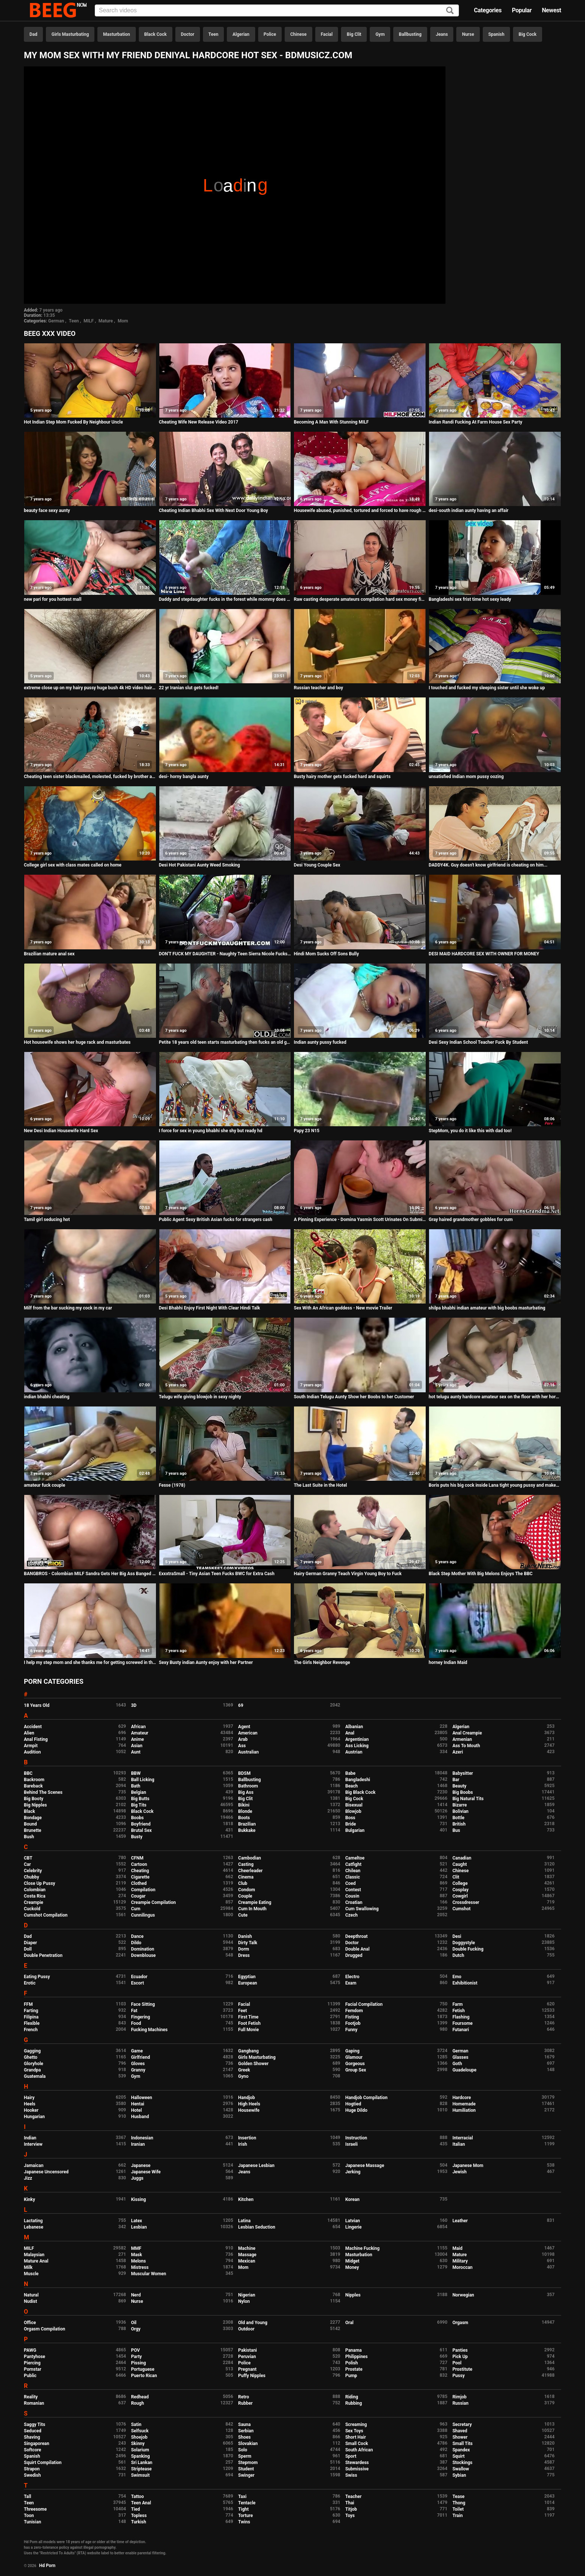 The height and width of the screenshot is (2576, 585). Describe the element at coordinates (139, 1733) in the screenshot. I see `Amateur` at that location.